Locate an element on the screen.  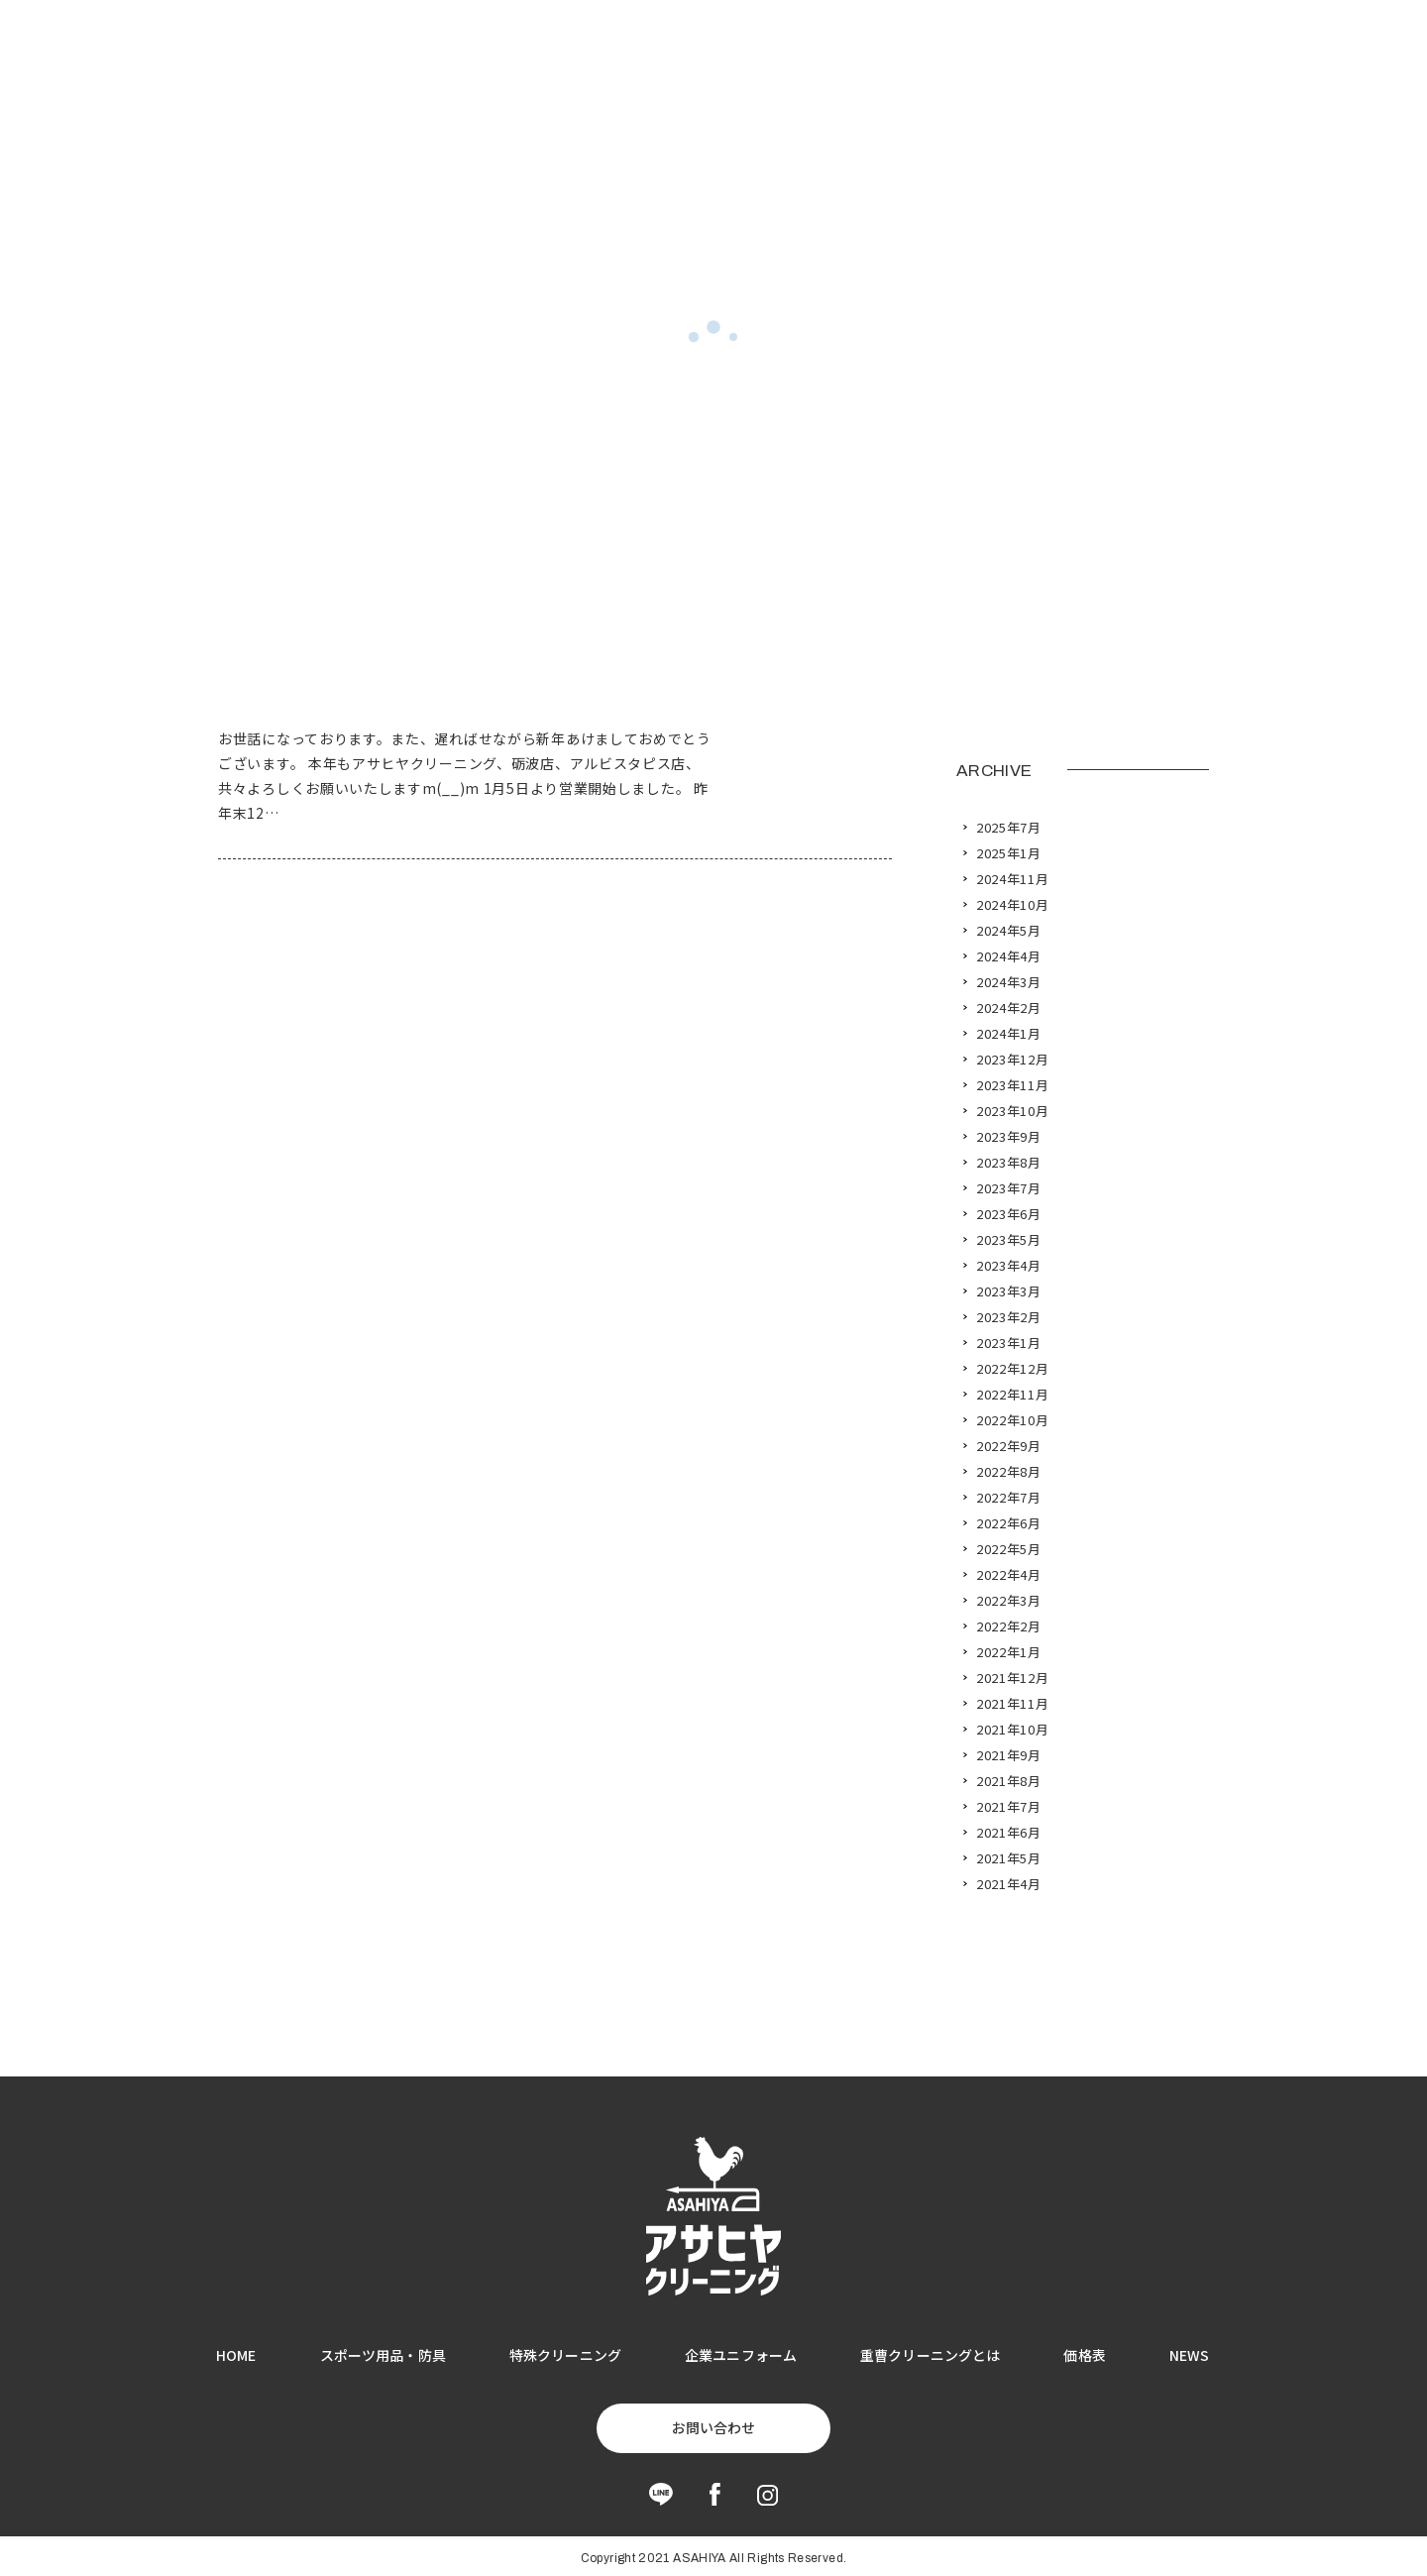
2022年5月 is located at coordinates (1009, 1549).